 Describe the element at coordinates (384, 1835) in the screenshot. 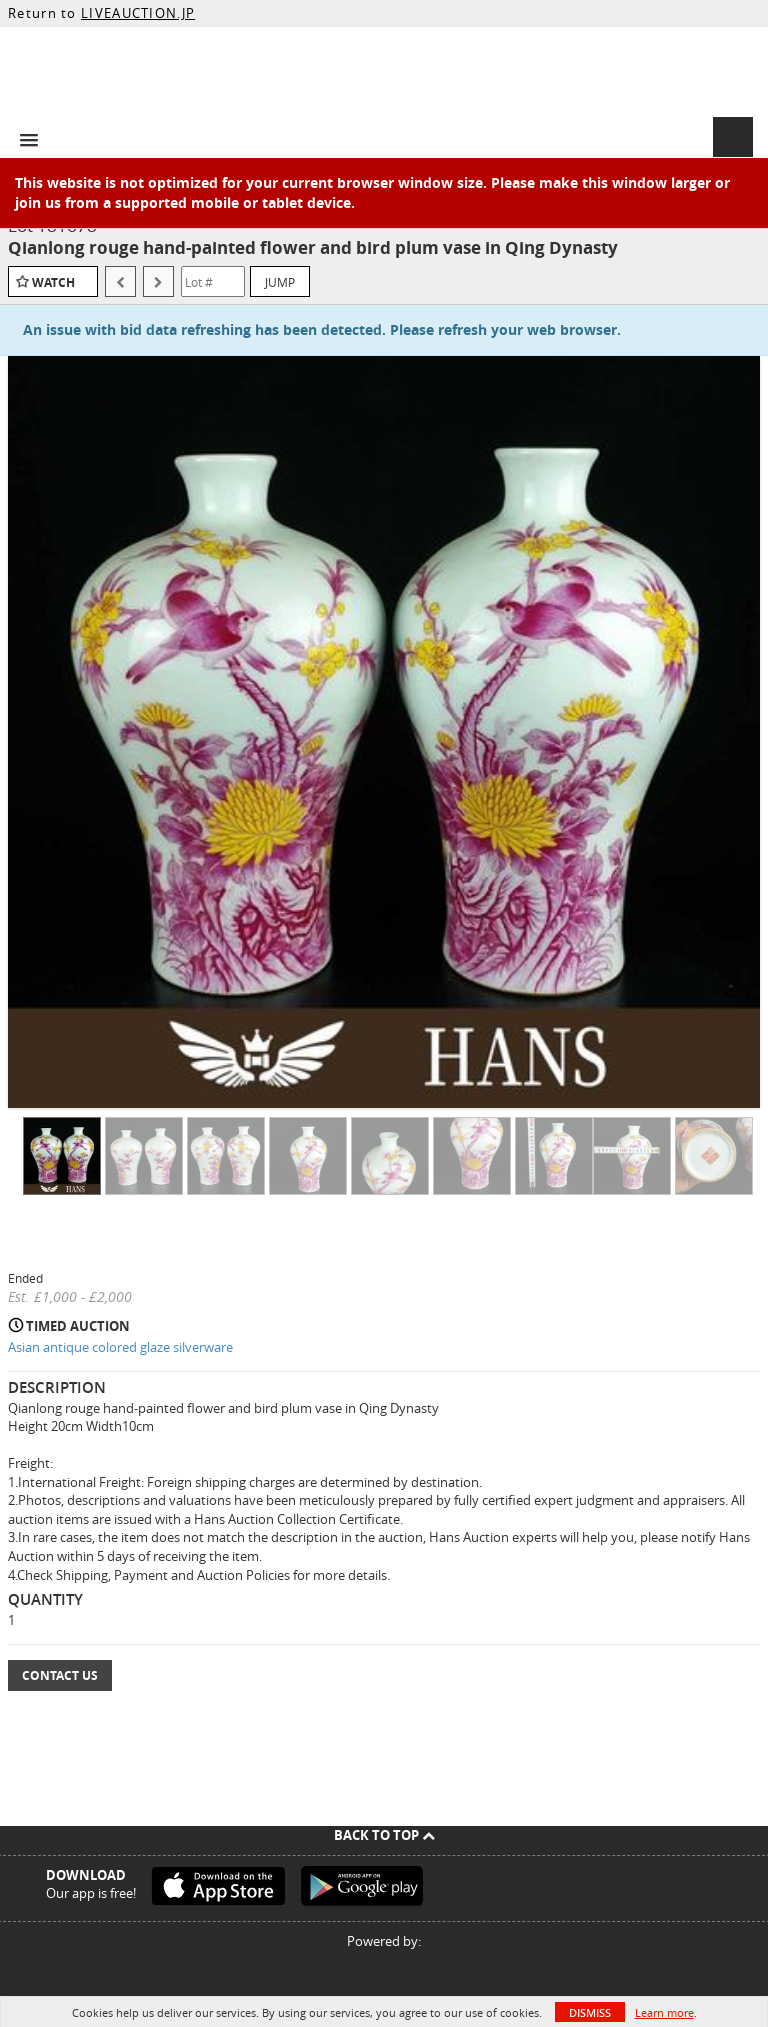

I see `Back To Top` at that location.